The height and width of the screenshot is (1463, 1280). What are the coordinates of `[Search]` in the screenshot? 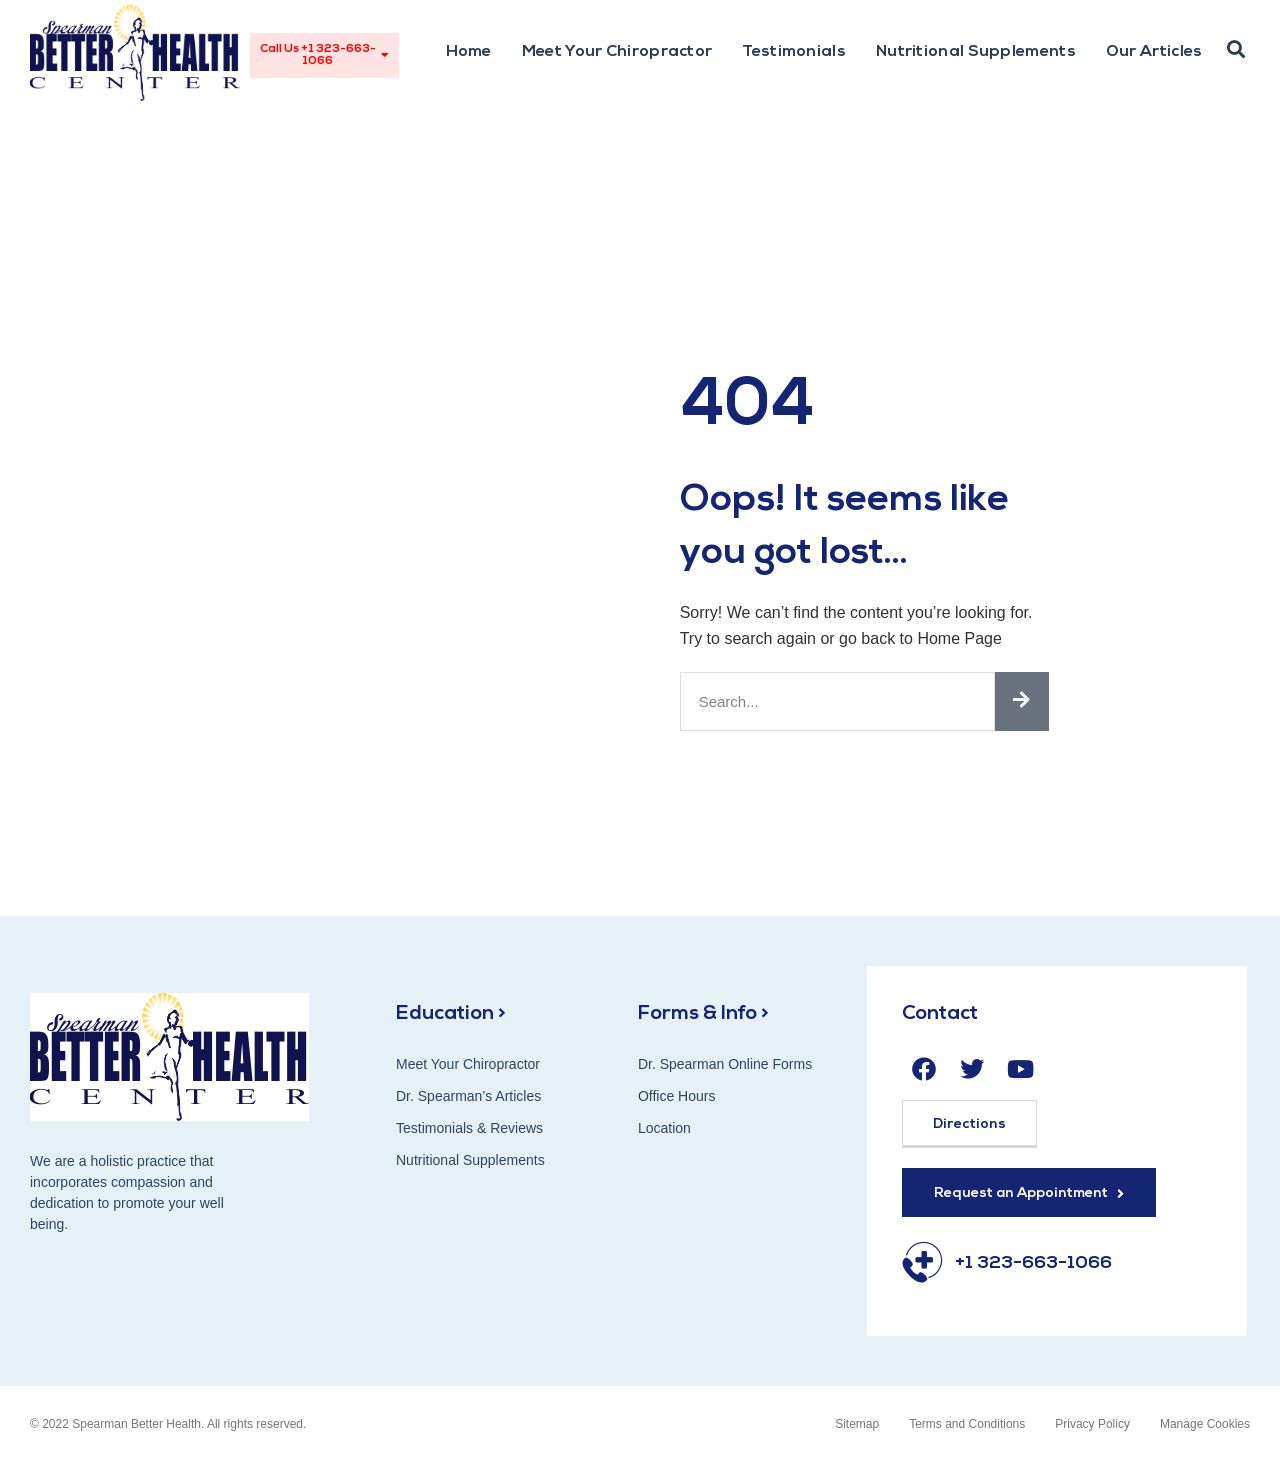 It's located at (1022, 701).